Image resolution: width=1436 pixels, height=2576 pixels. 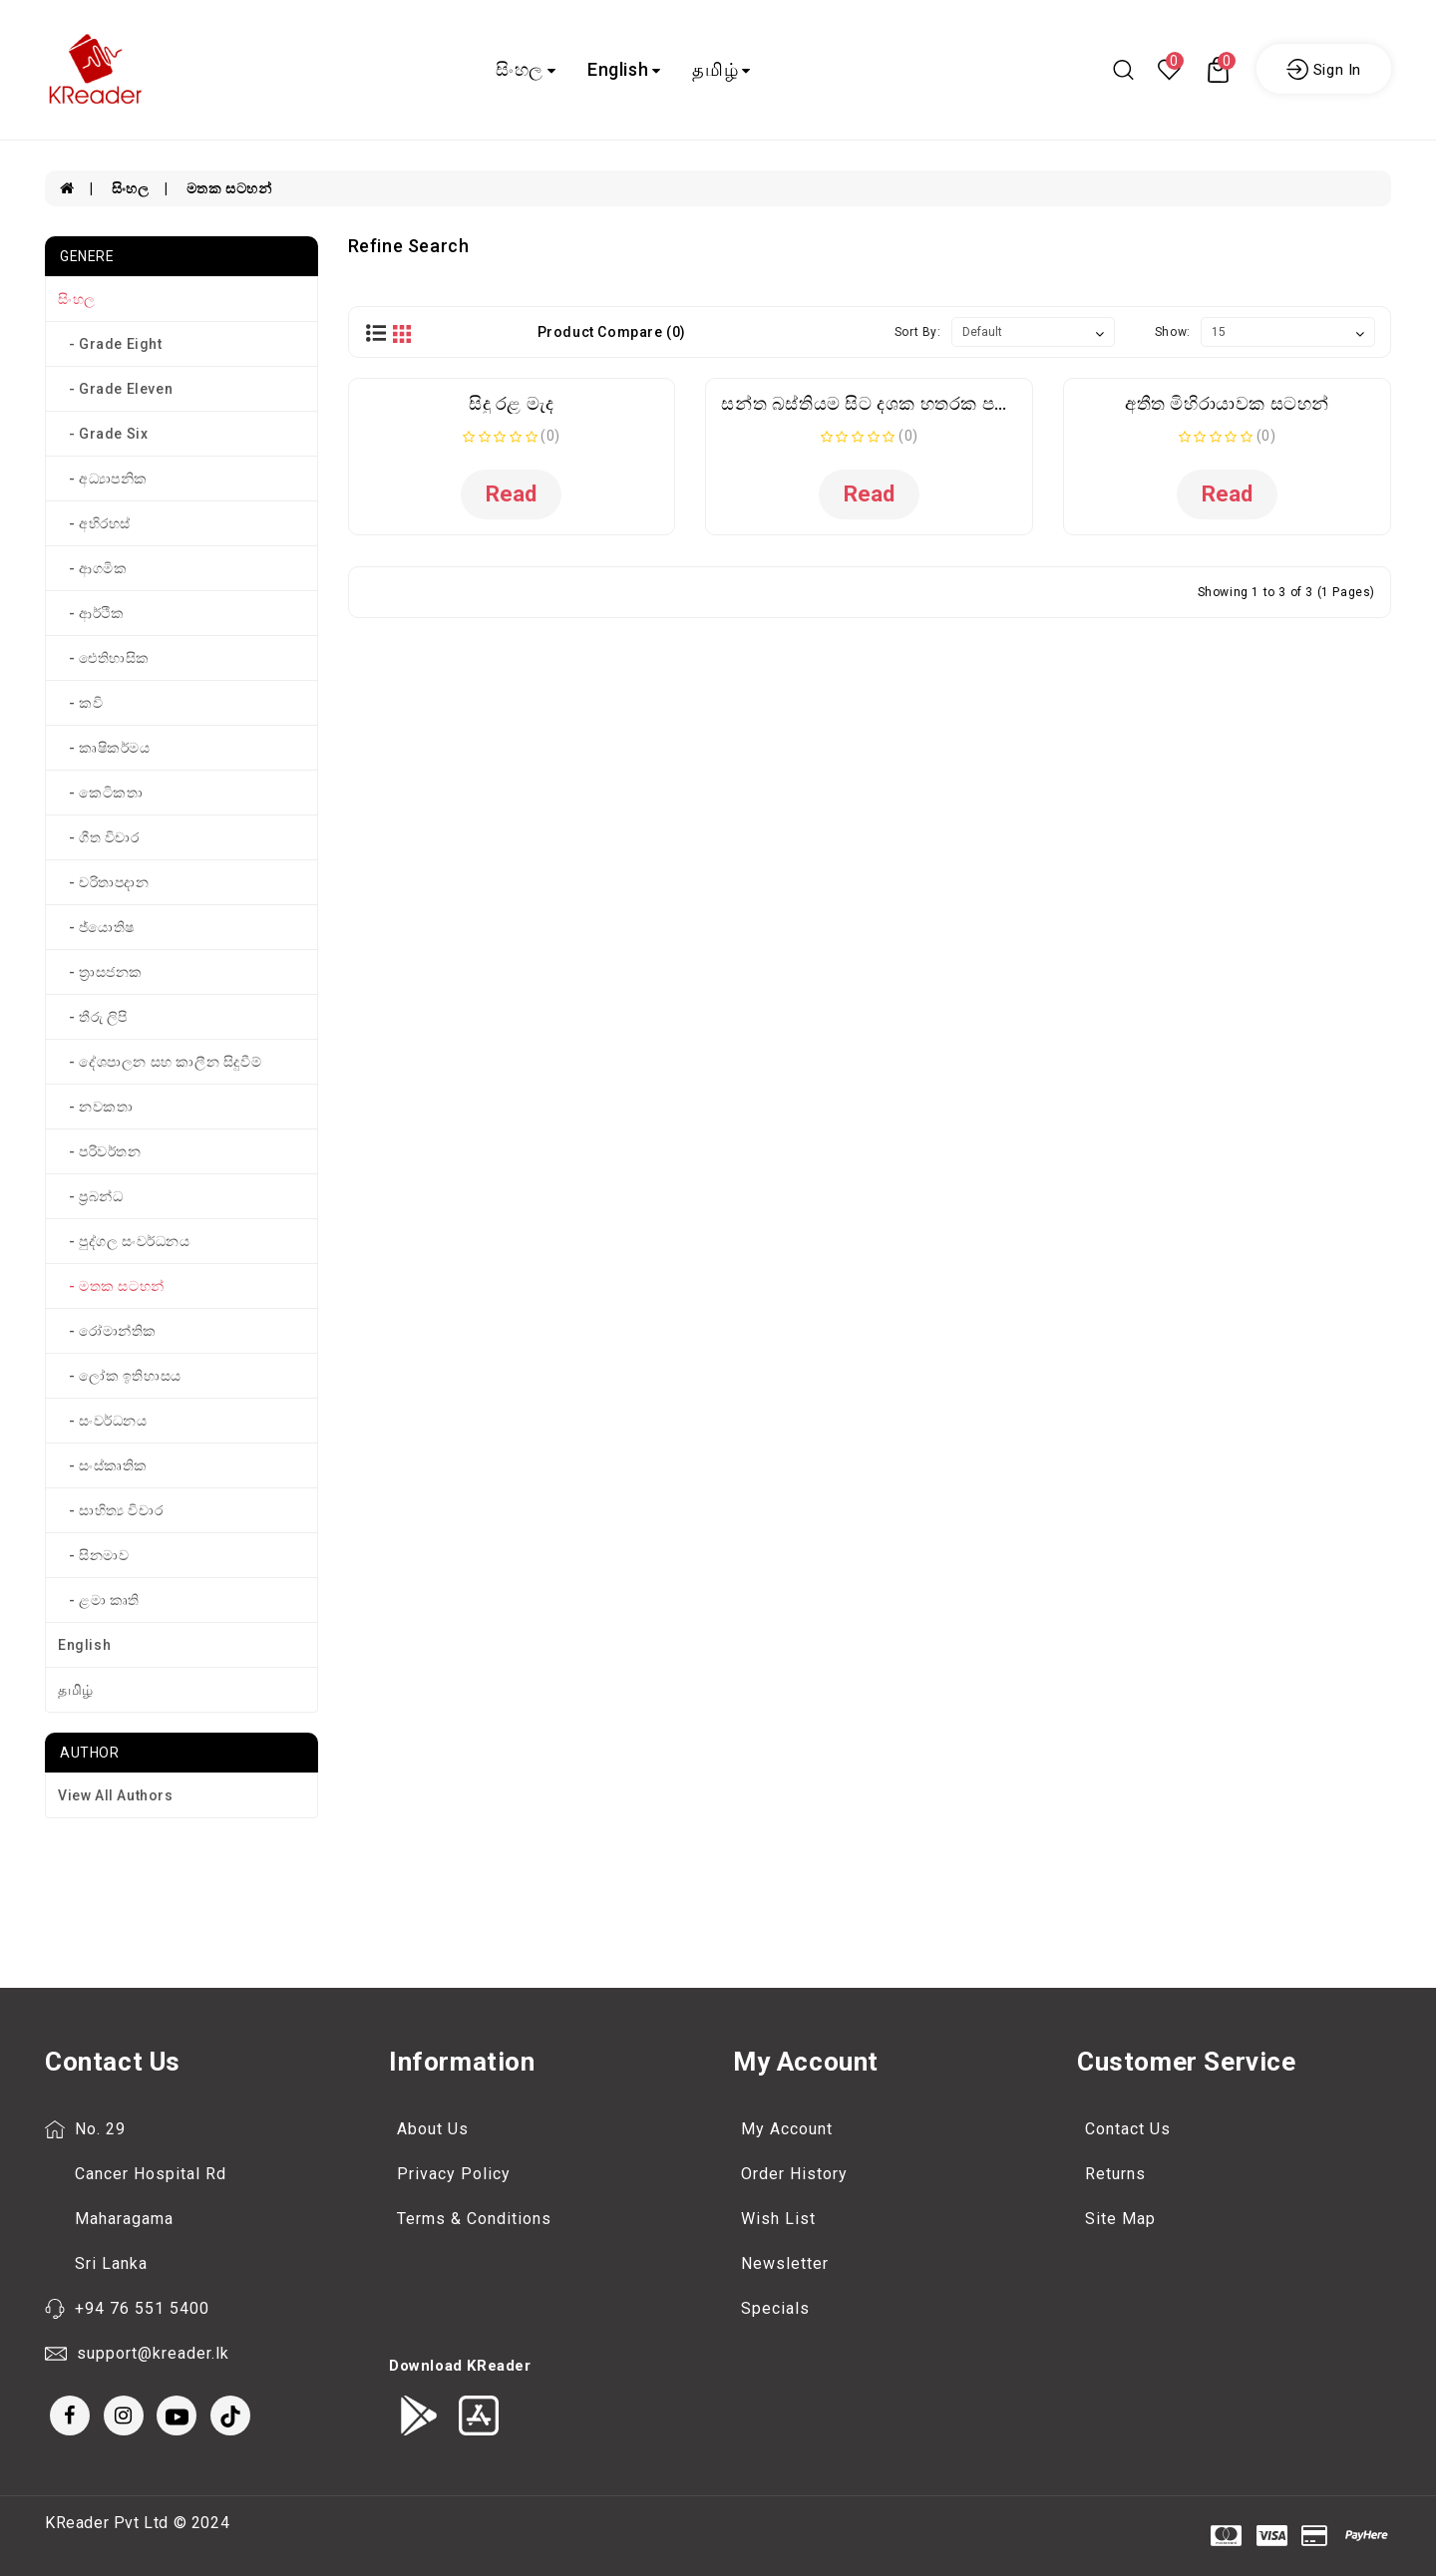 What do you see at coordinates (107, 1331) in the screenshot?
I see `- රෝමාන්තික` at bounding box center [107, 1331].